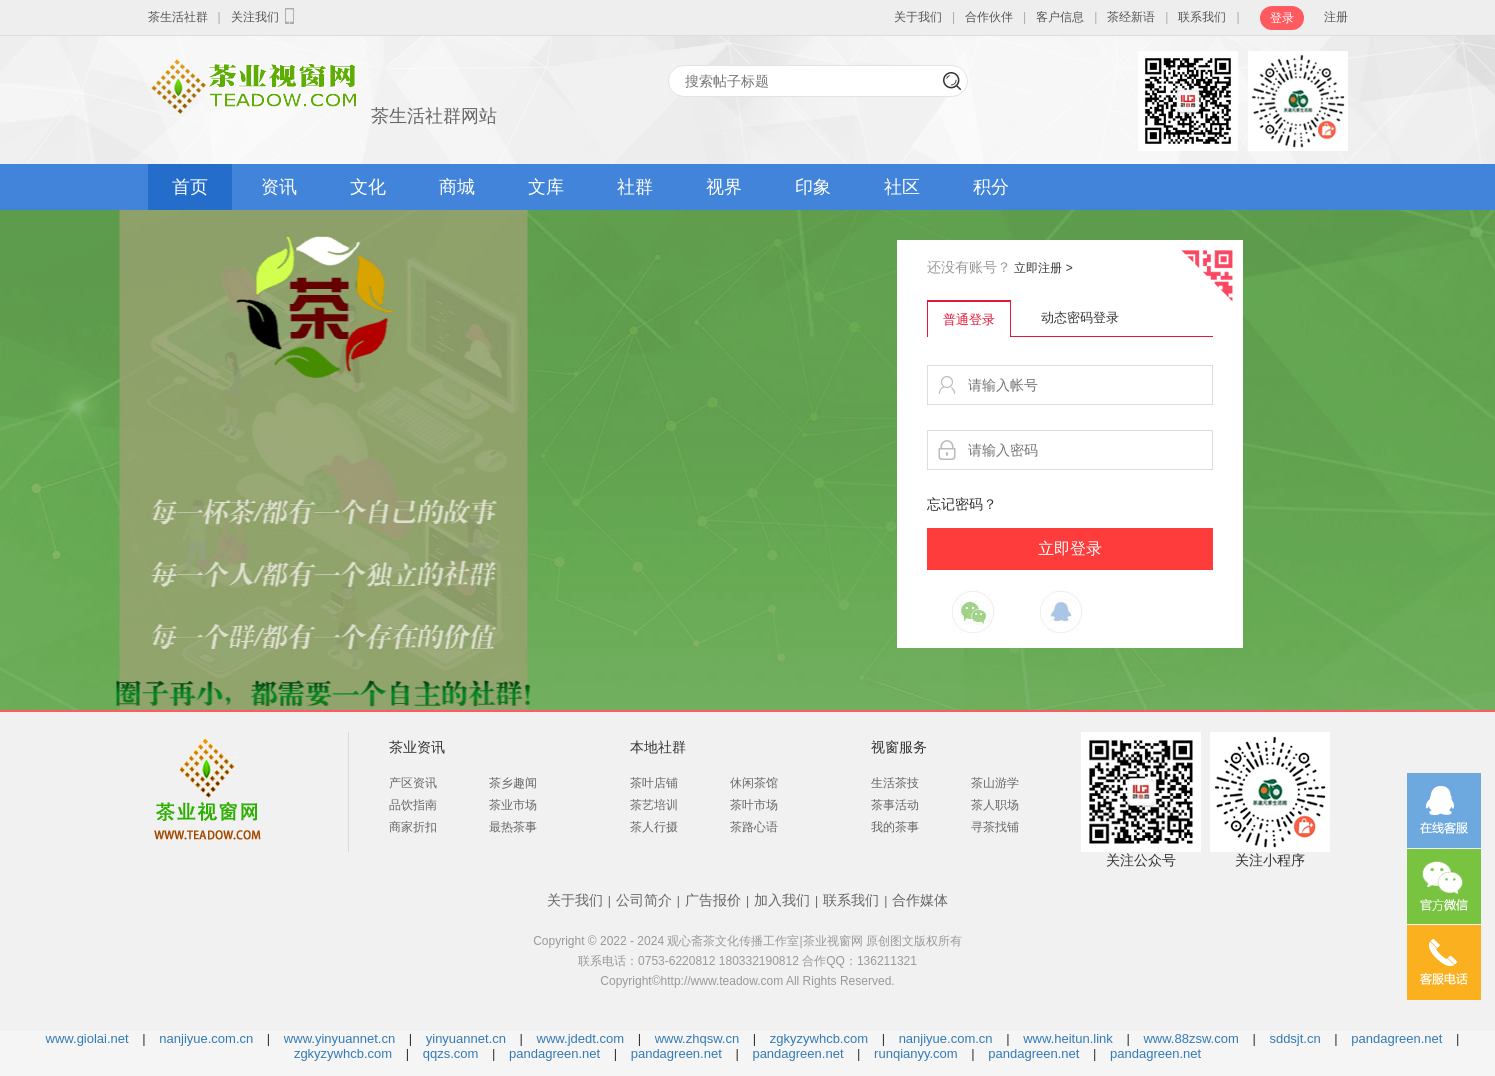 The width and height of the screenshot is (1495, 1076). Describe the element at coordinates (713, 900) in the screenshot. I see `广告报价` at that location.